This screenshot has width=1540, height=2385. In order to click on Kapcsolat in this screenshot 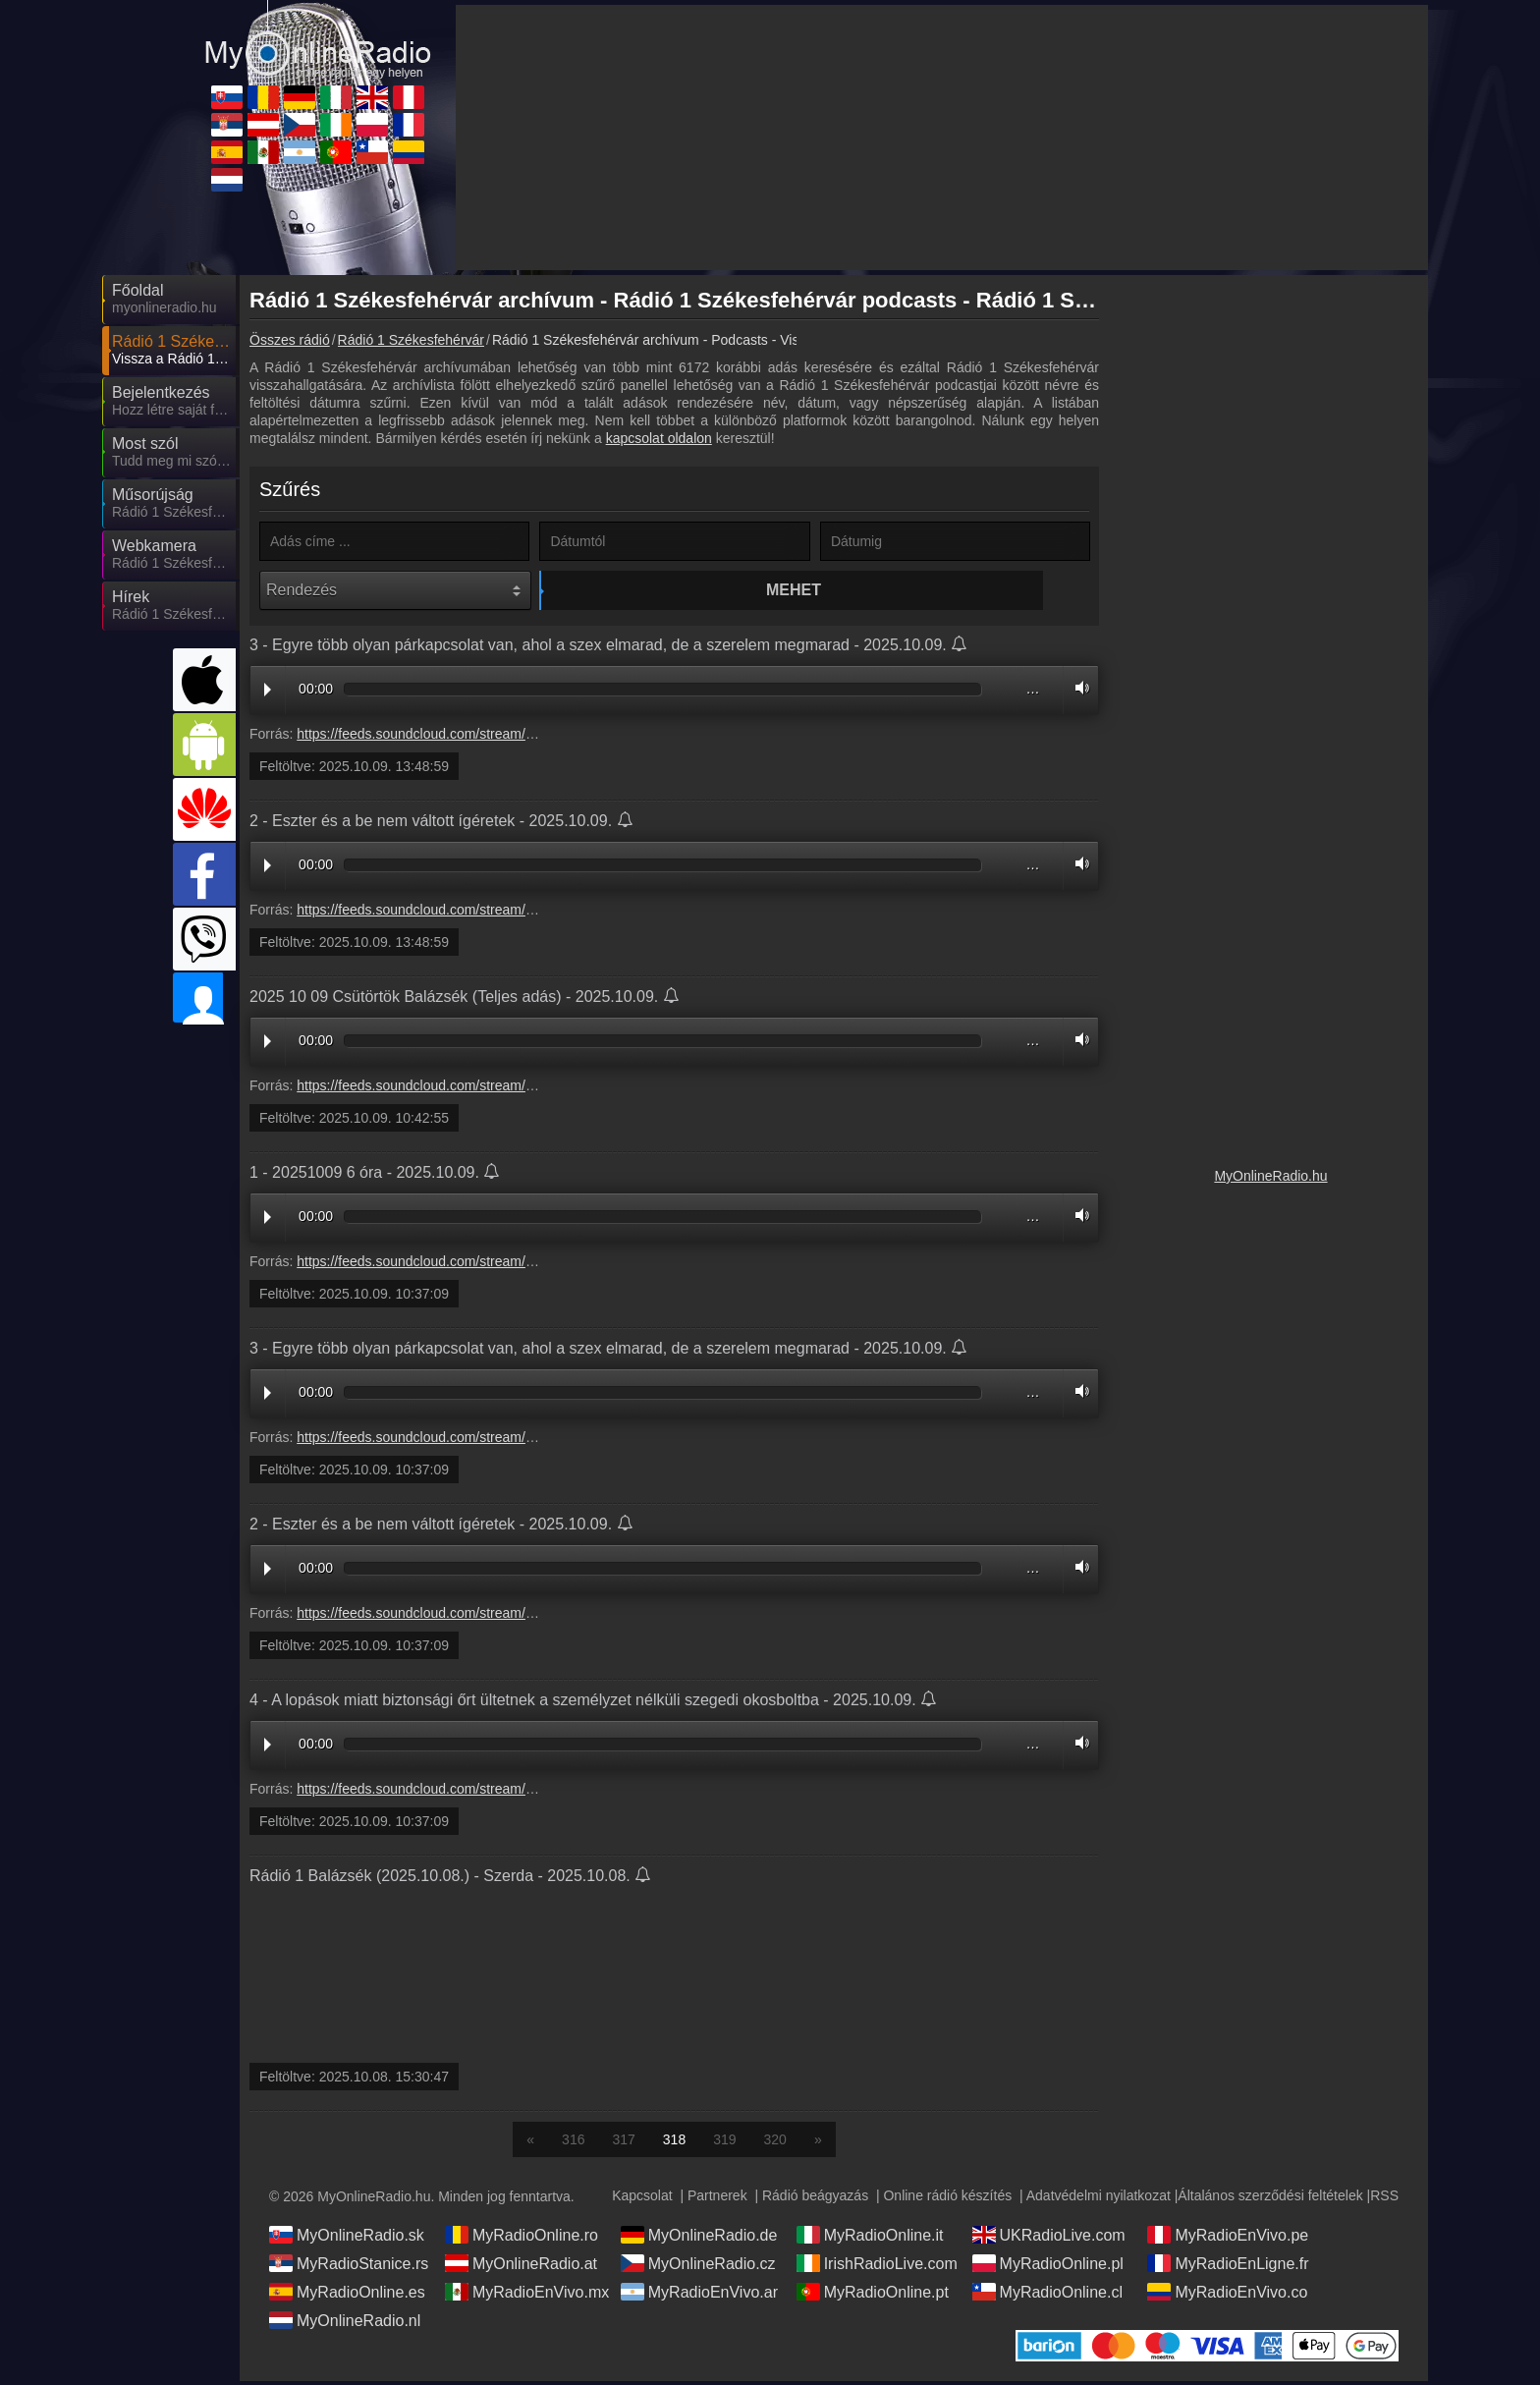, I will do `click(642, 2199)`.